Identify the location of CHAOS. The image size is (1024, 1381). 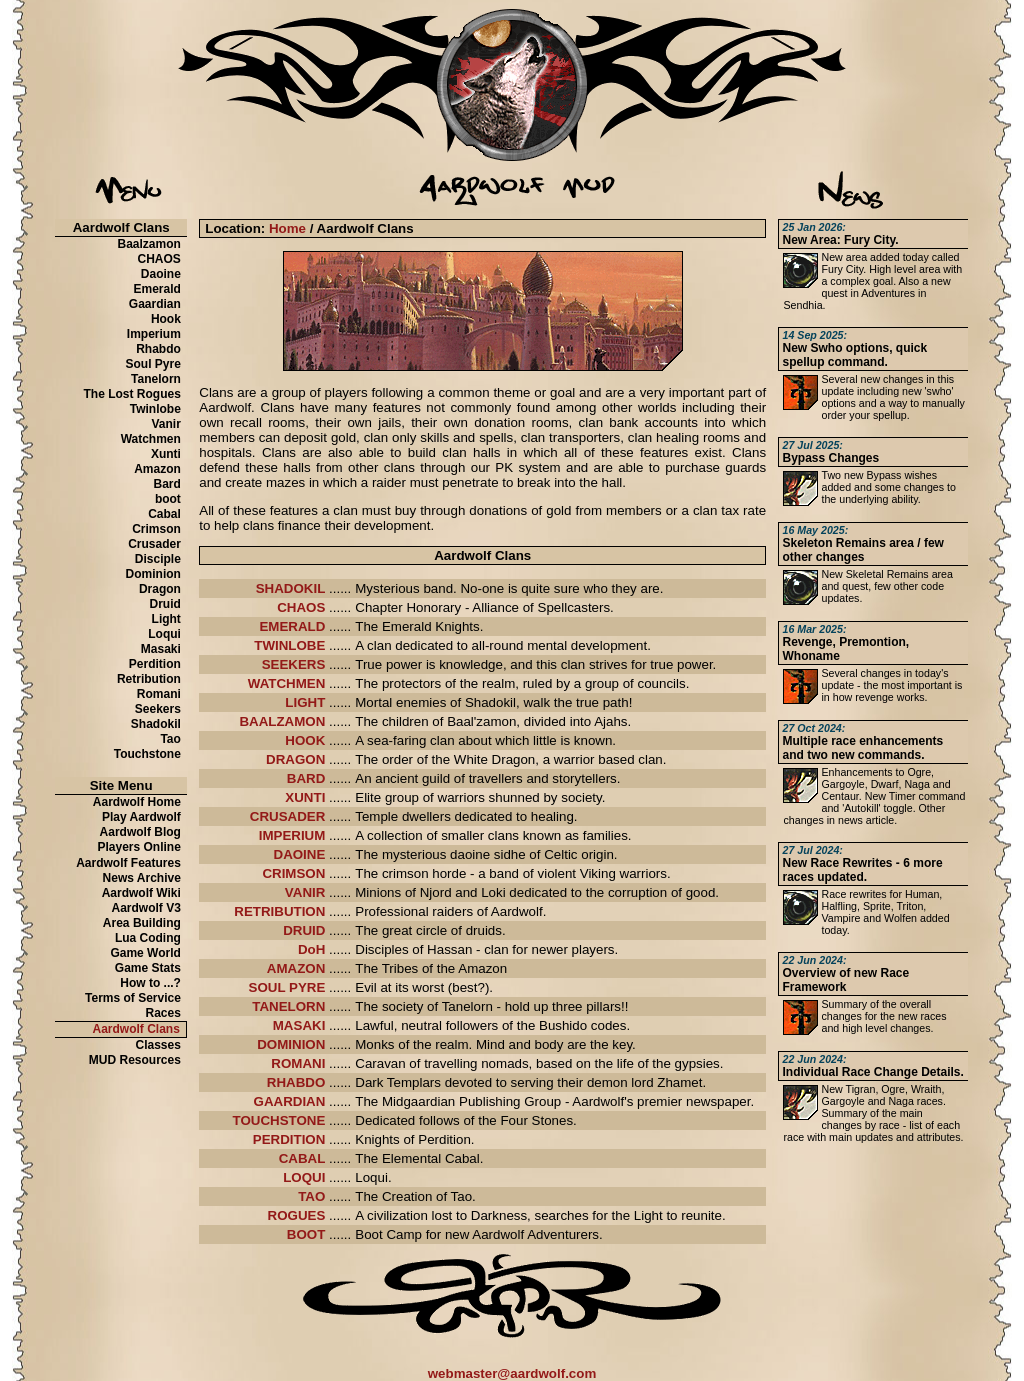
(159, 259).